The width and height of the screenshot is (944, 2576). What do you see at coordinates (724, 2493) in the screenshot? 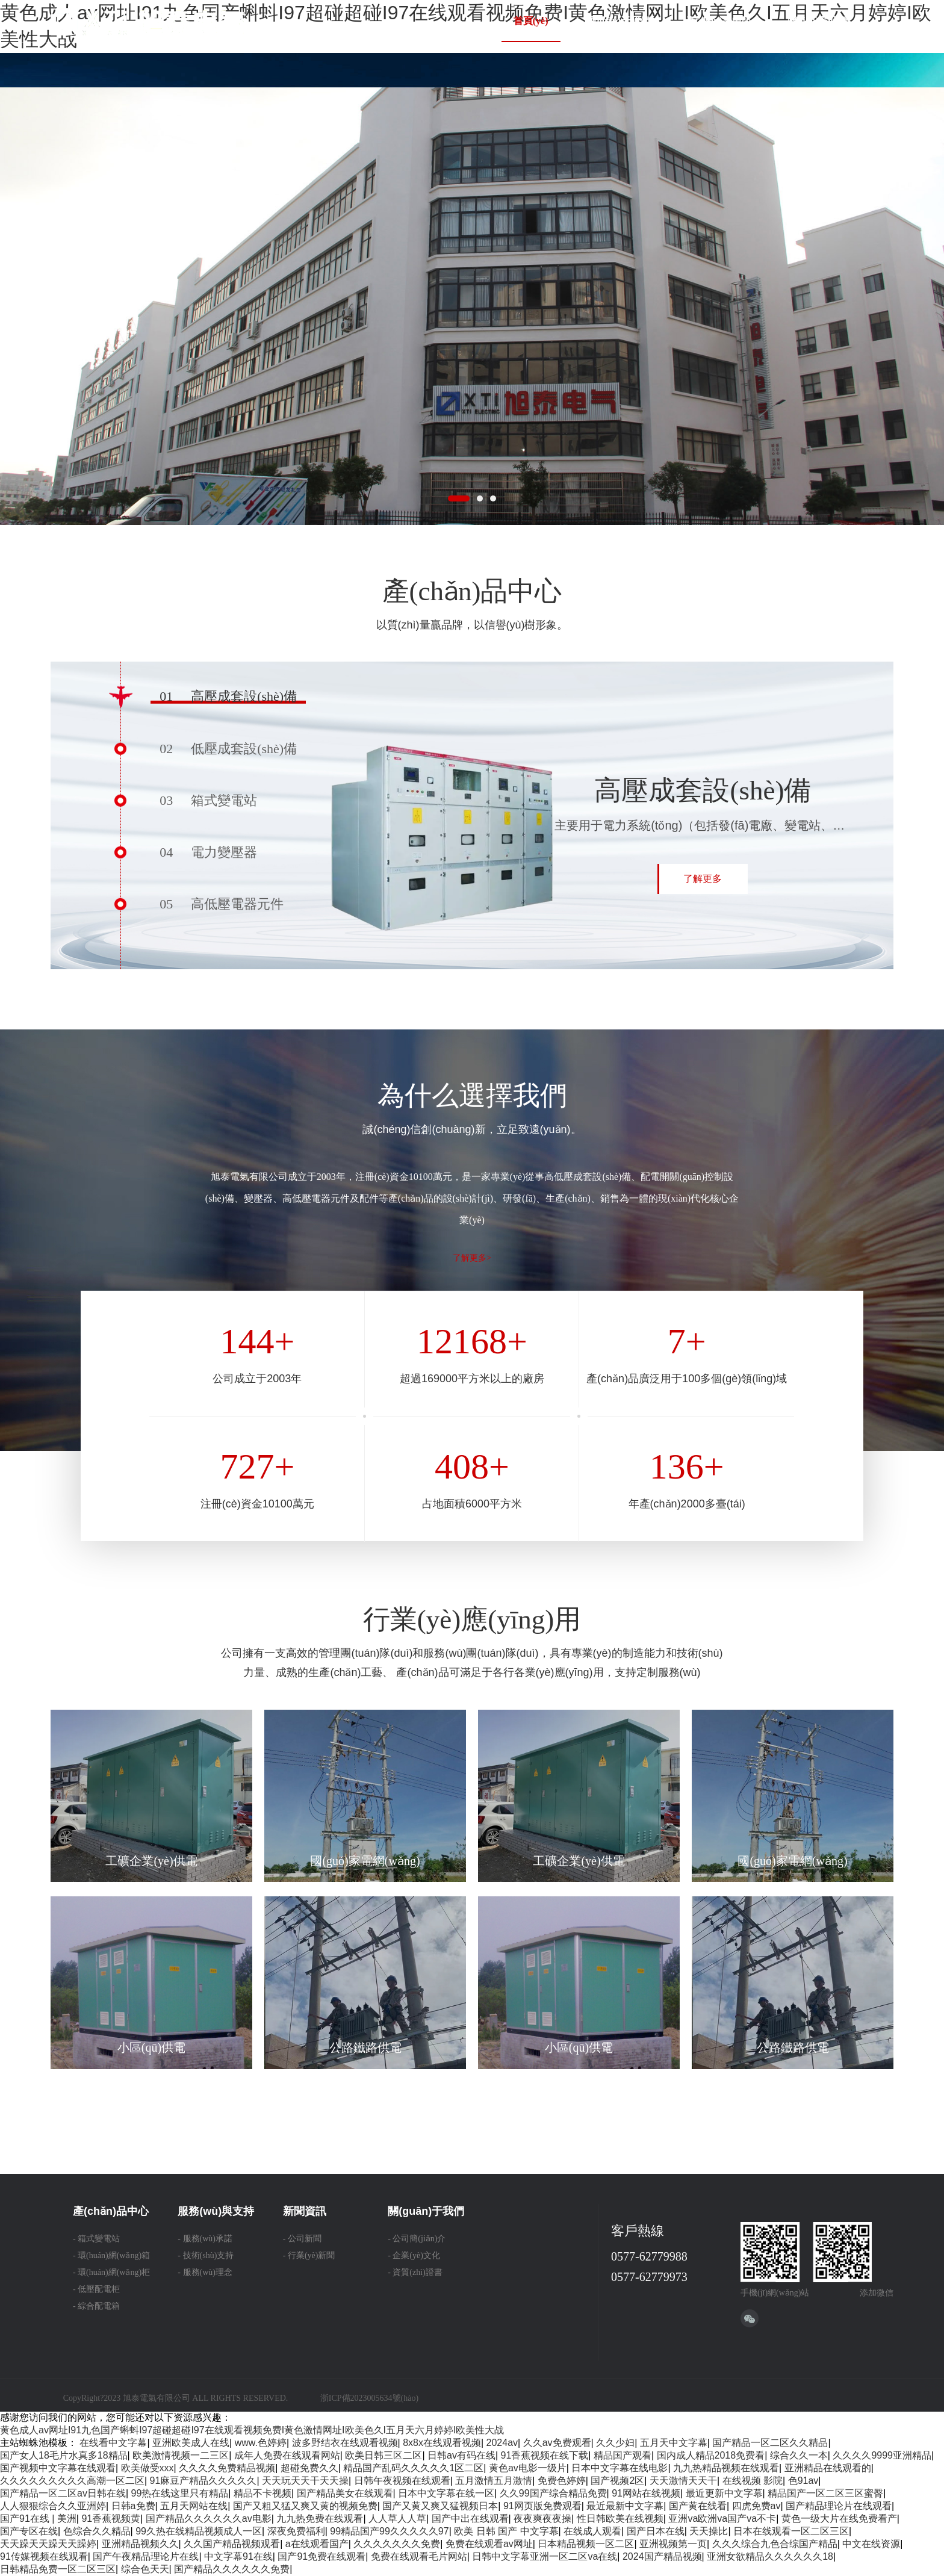
I see `最近更新中文字幕` at bounding box center [724, 2493].